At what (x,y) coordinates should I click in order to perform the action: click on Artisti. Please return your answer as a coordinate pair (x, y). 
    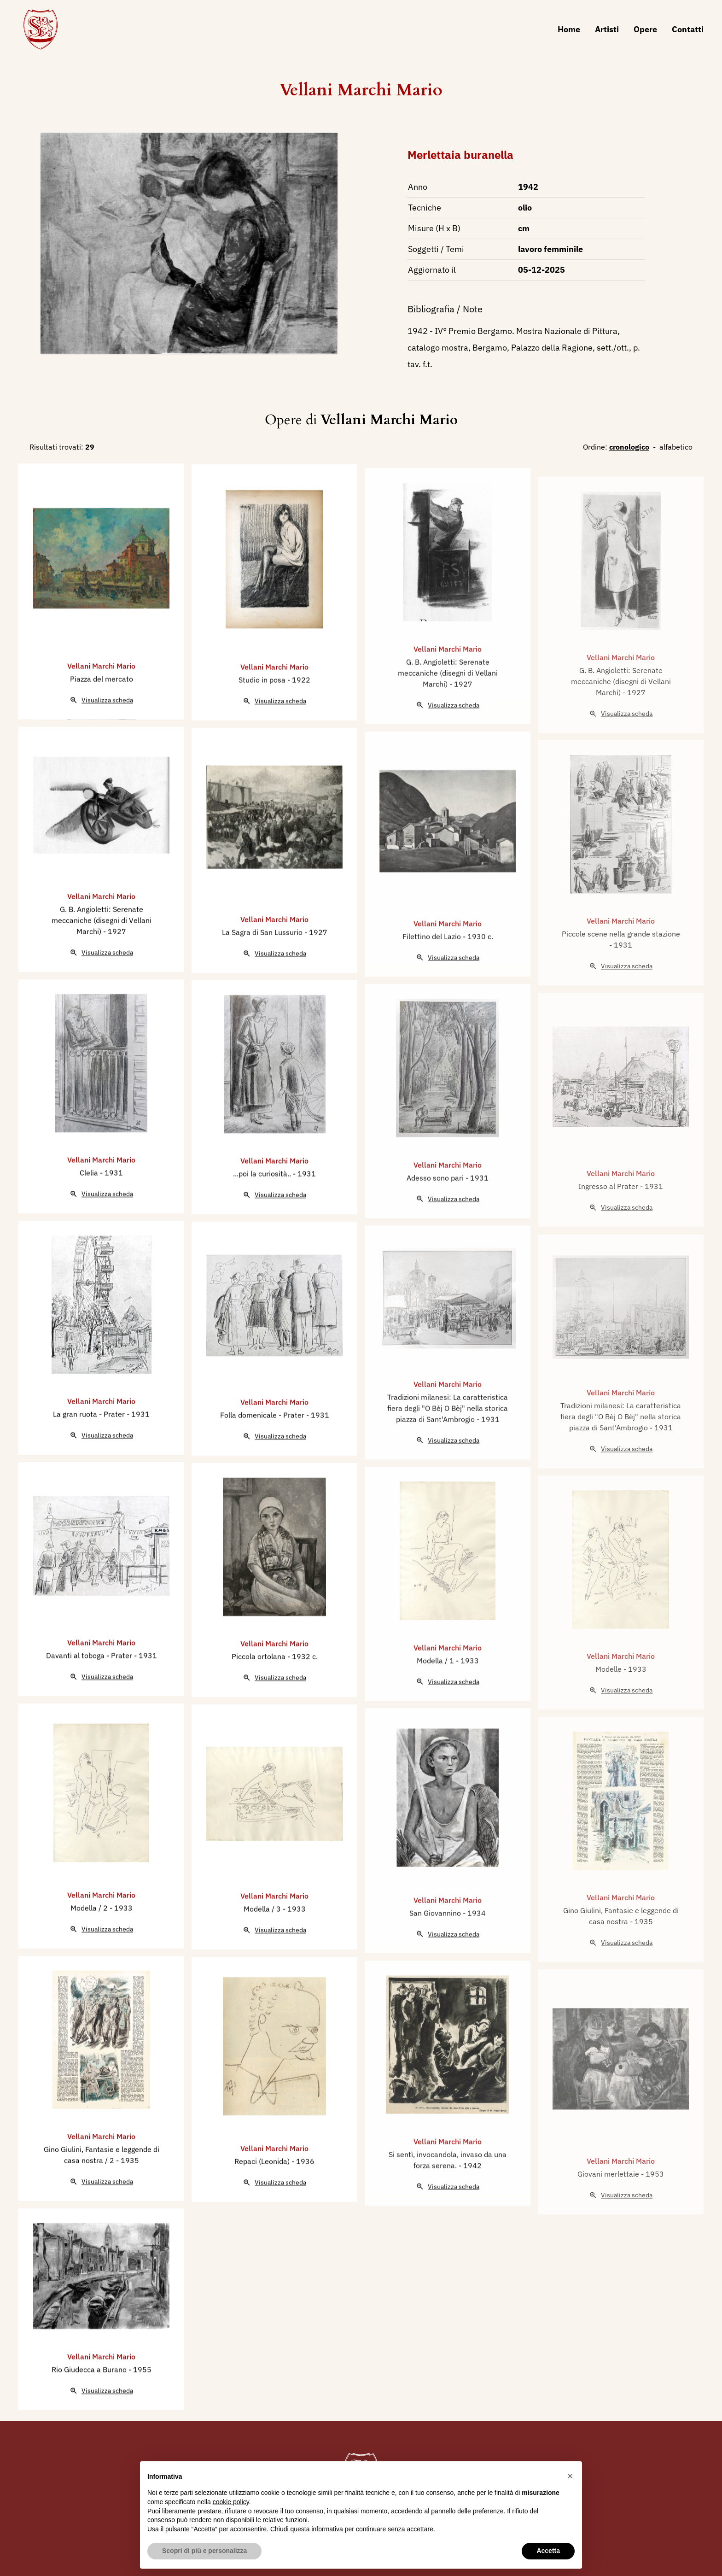
    Looking at the image, I should click on (607, 29).